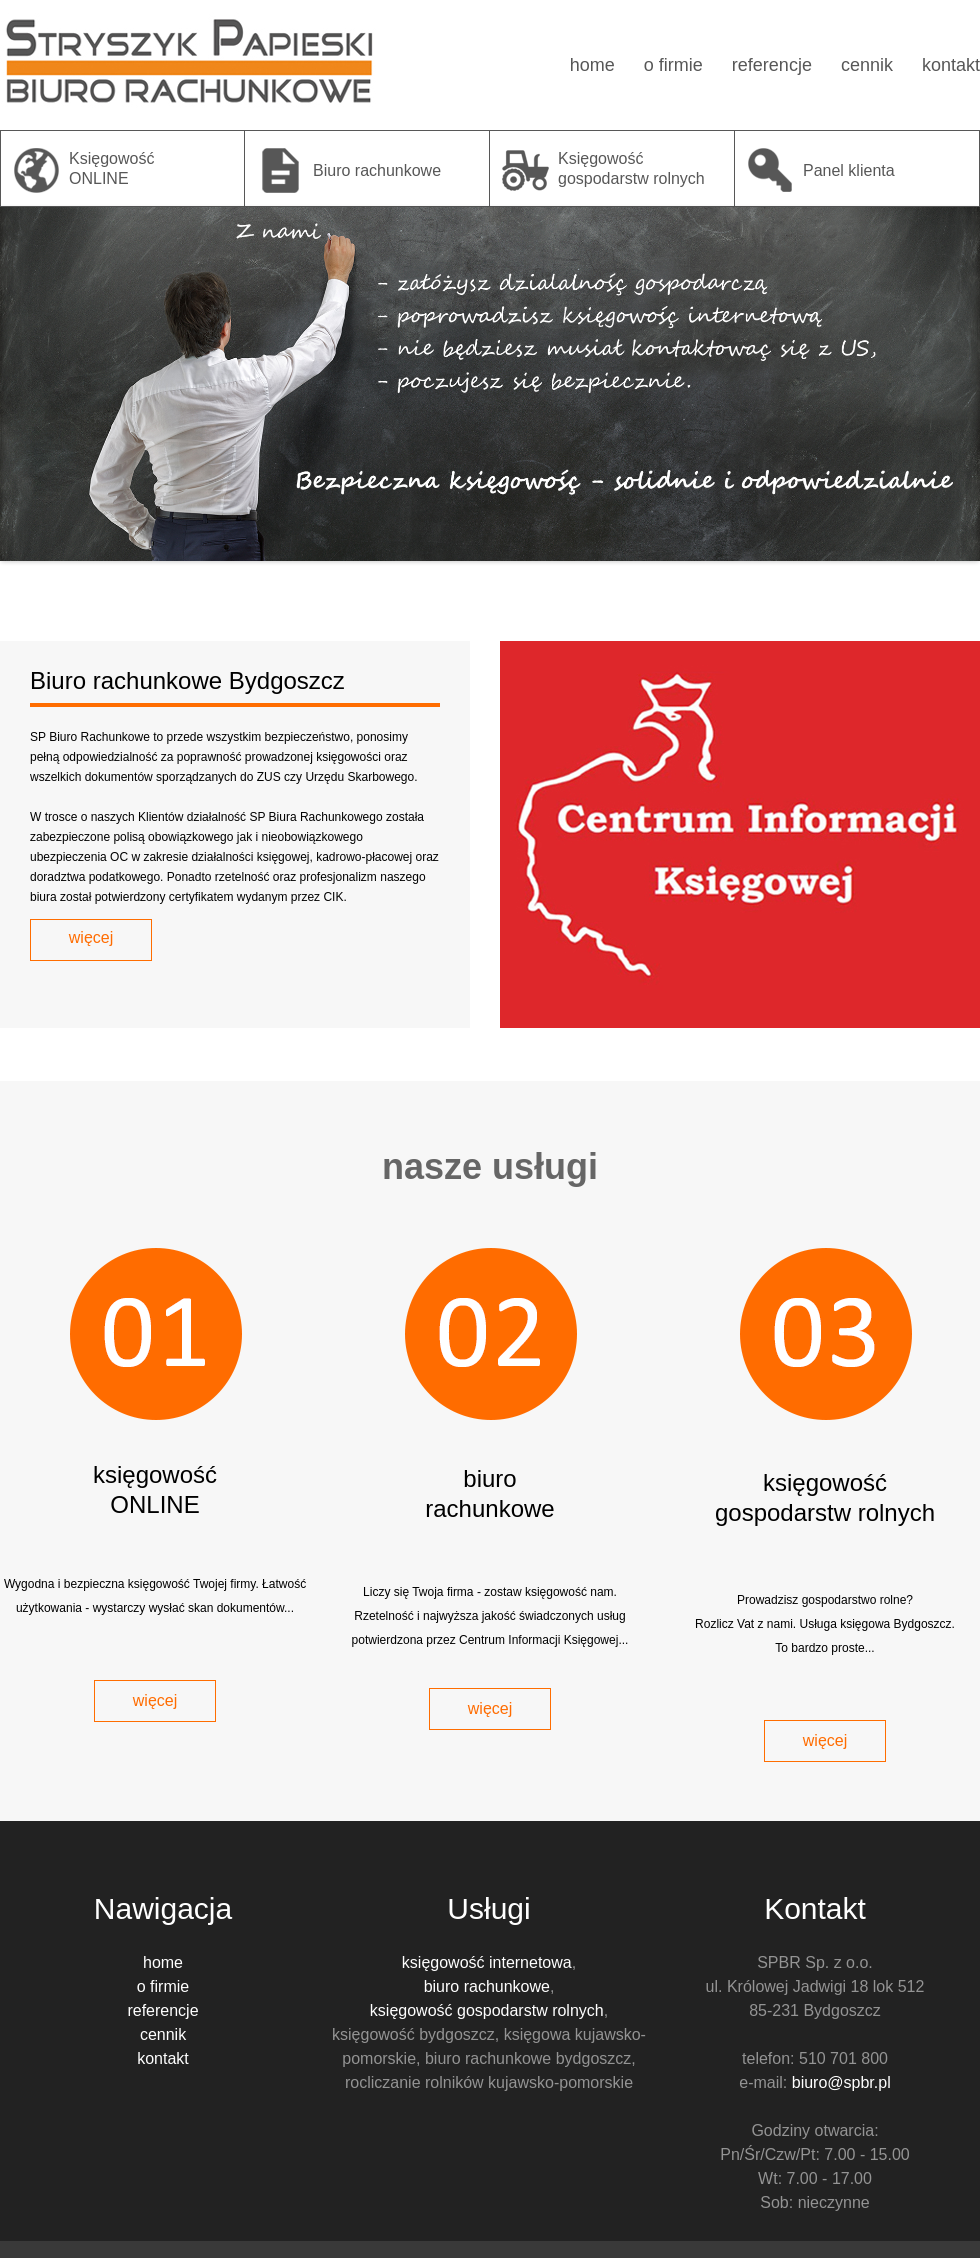 This screenshot has width=980, height=2258. What do you see at coordinates (91, 937) in the screenshot?
I see `więcej` at bounding box center [91, 937].